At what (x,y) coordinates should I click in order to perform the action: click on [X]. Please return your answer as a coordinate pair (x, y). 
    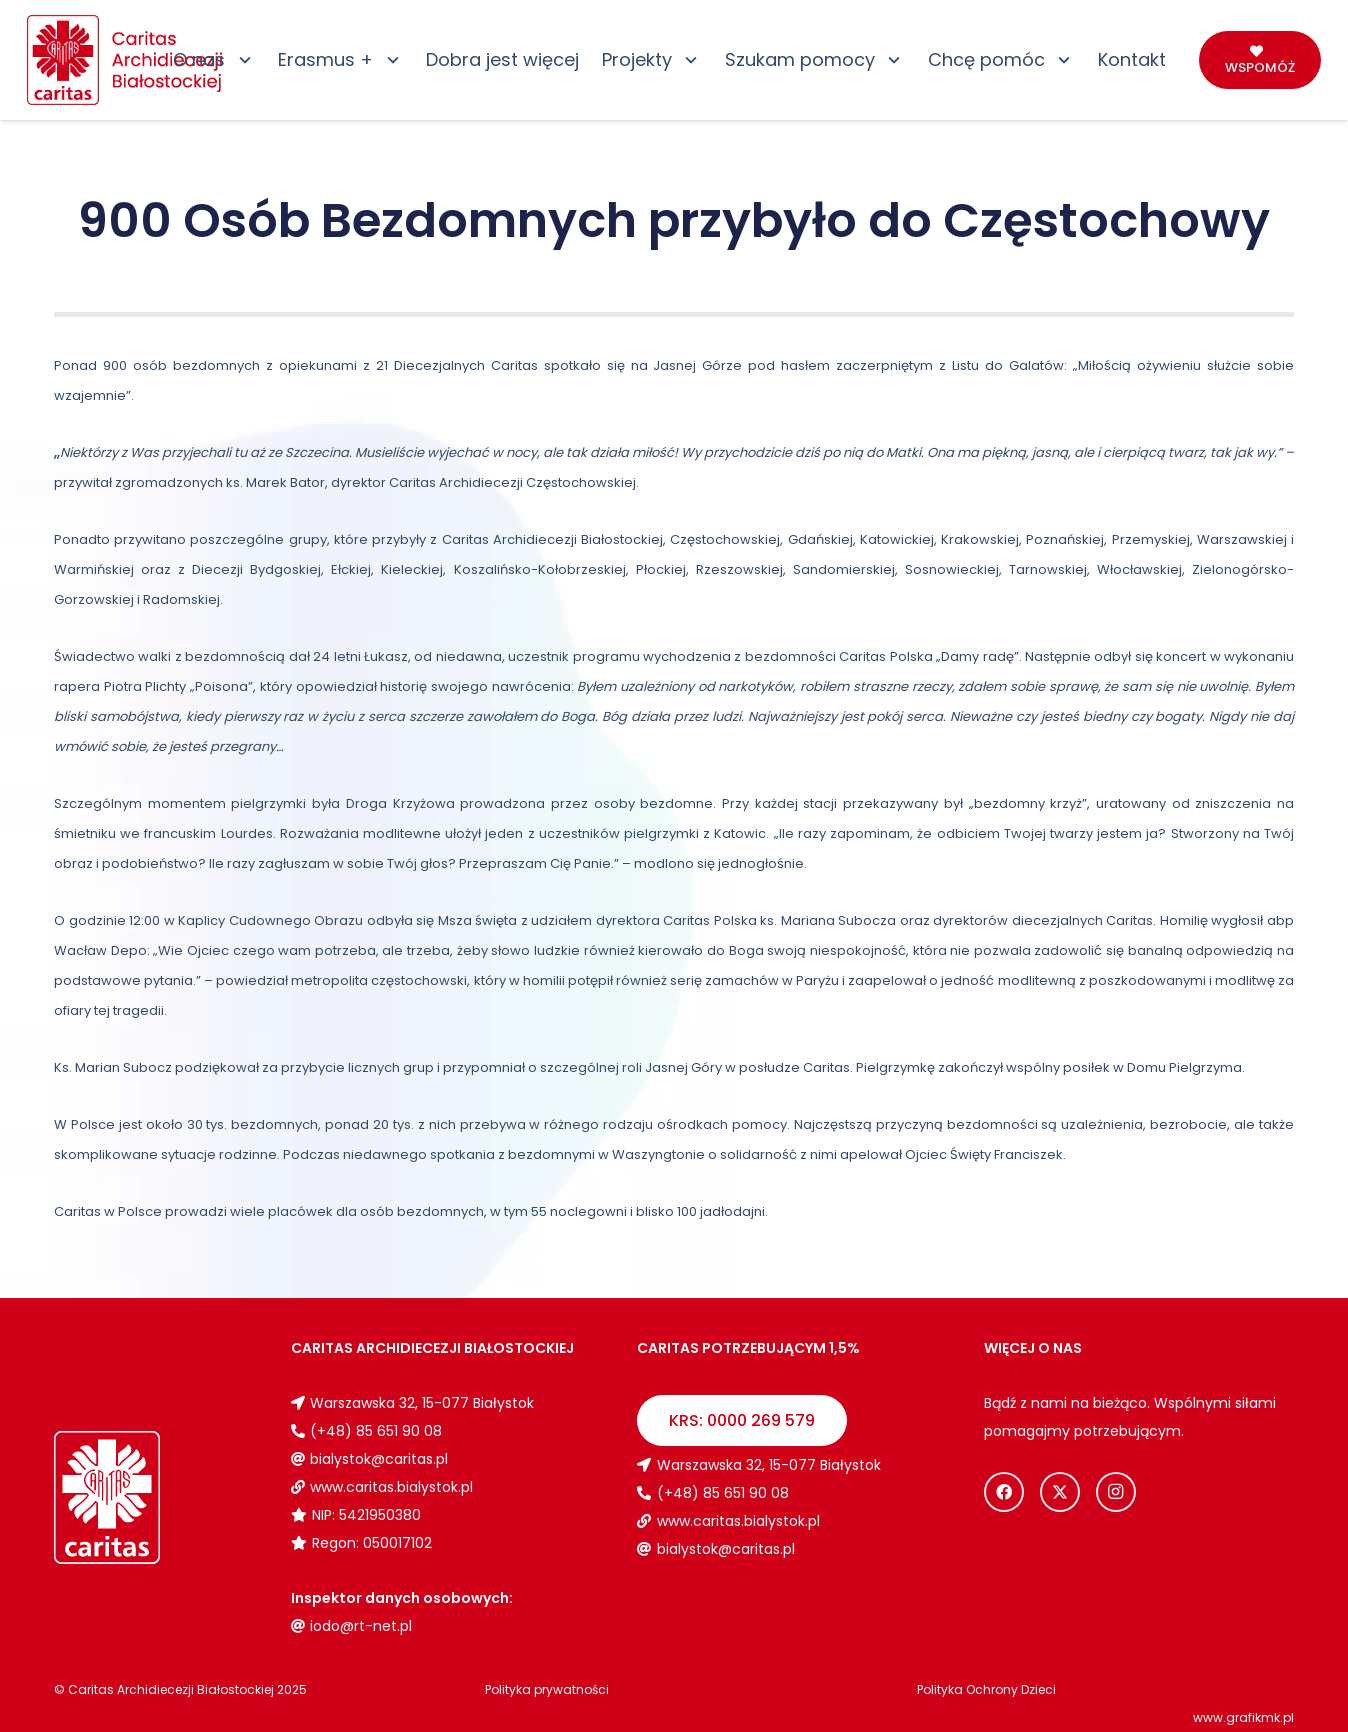
    Looking at the image, I should click on (1060, 1492).